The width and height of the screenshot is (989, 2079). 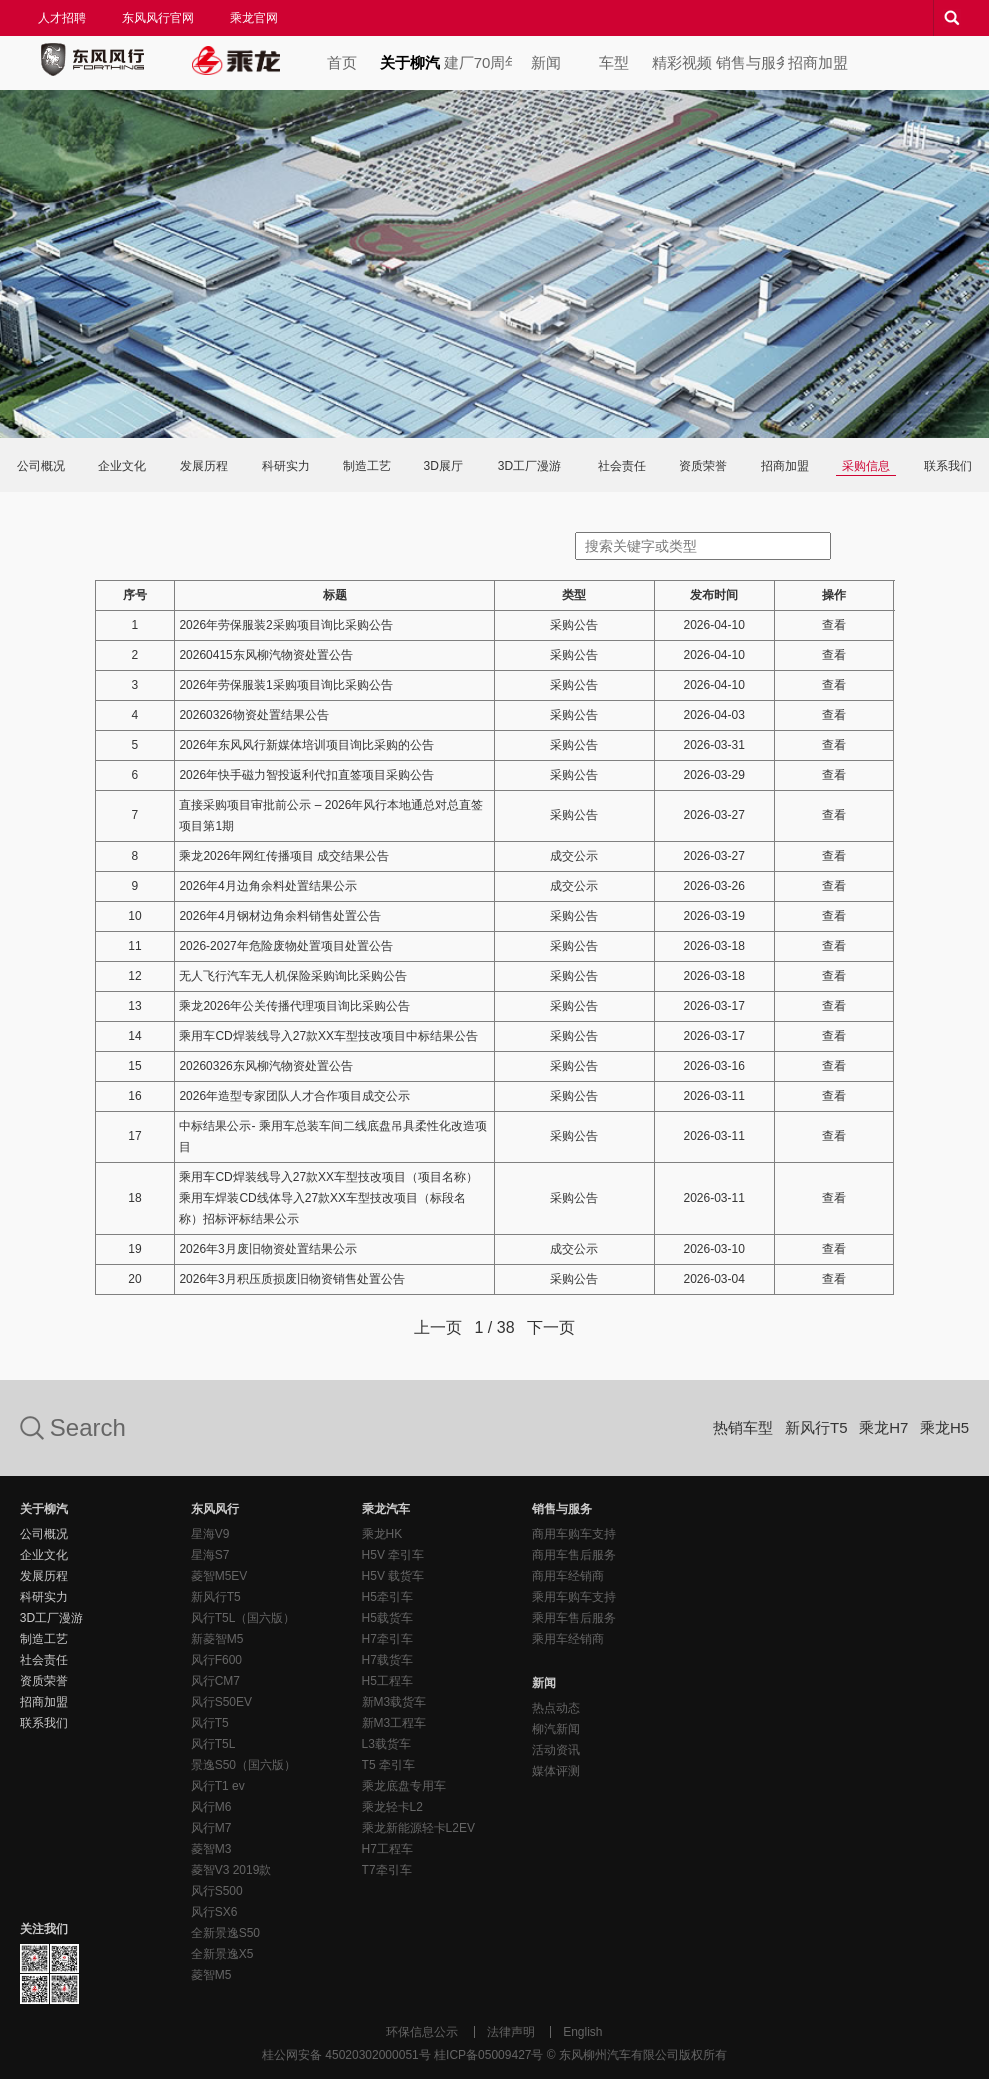 I want to click on 热点动态, so click(x=556, y=1708).